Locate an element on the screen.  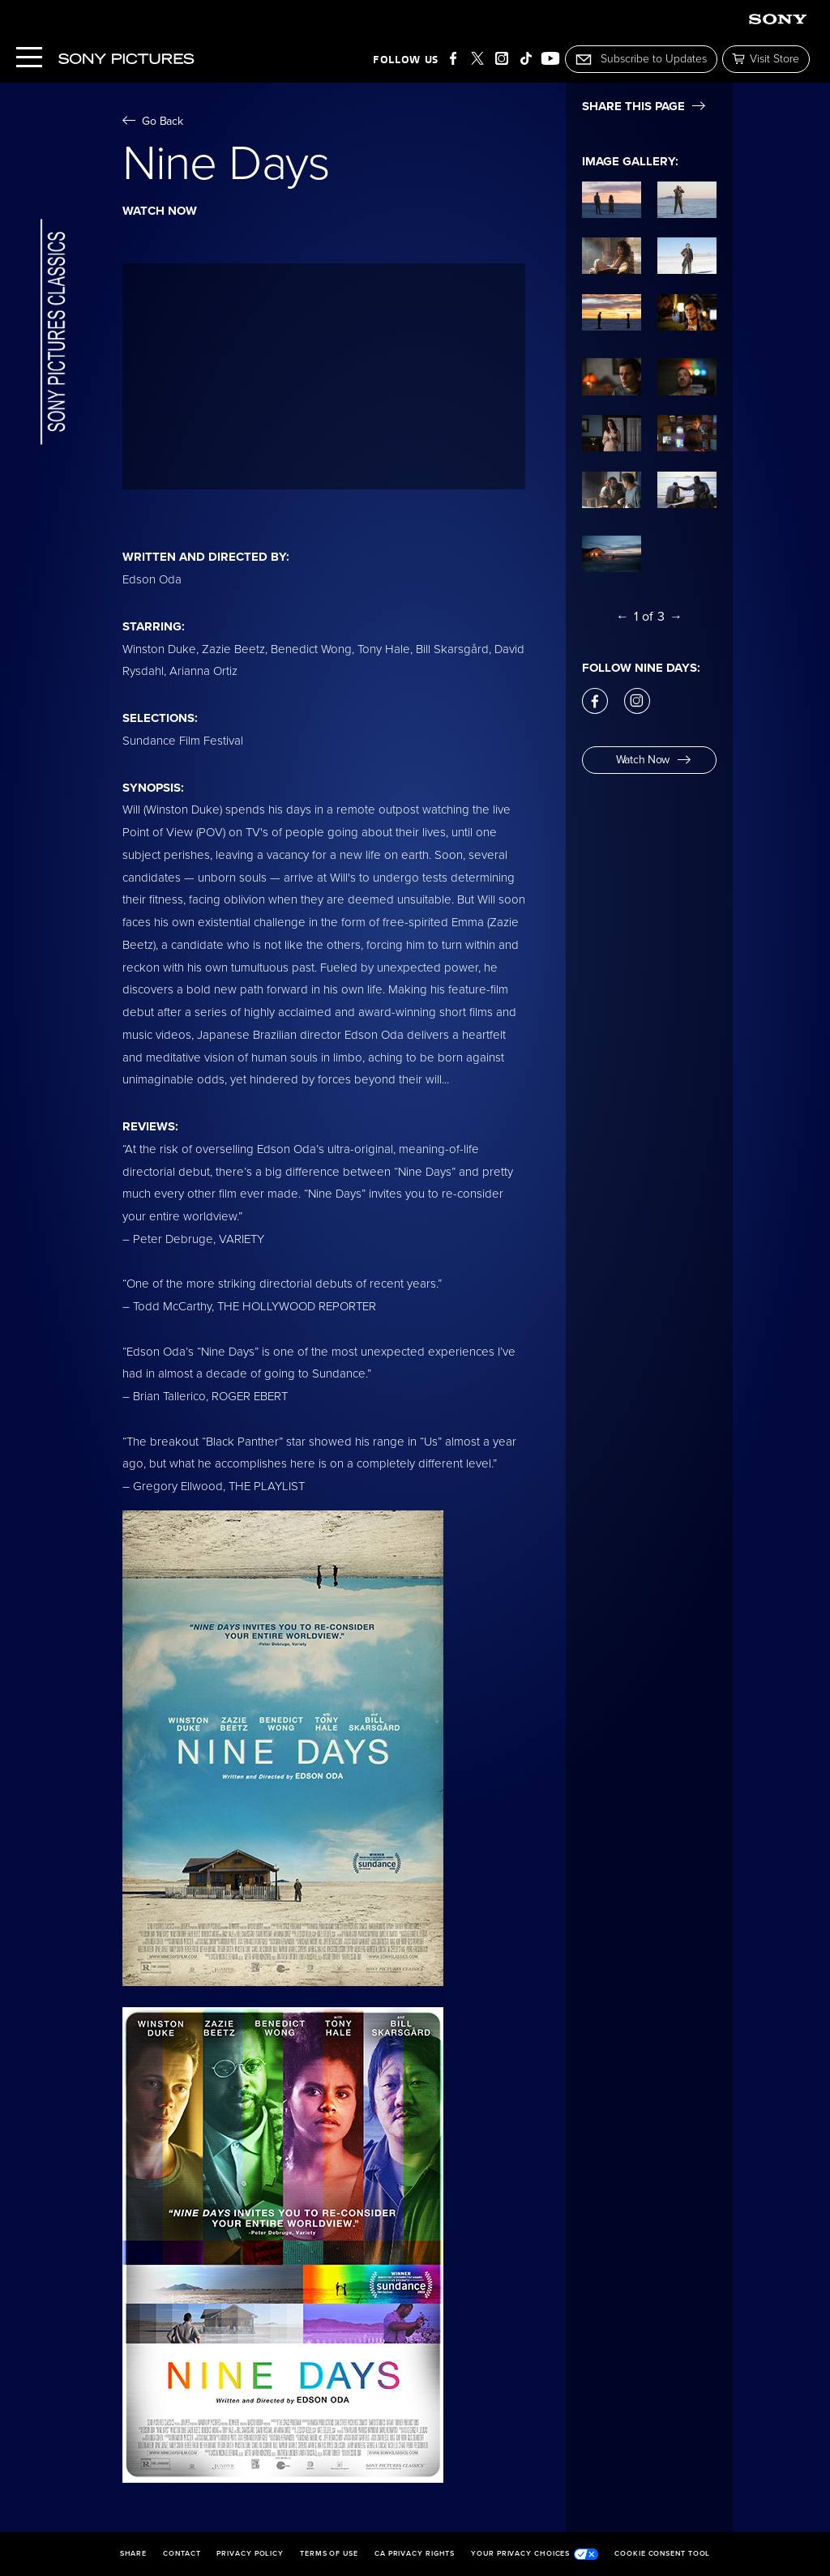
Privacy Policy is located at coordinates (250, 2554).